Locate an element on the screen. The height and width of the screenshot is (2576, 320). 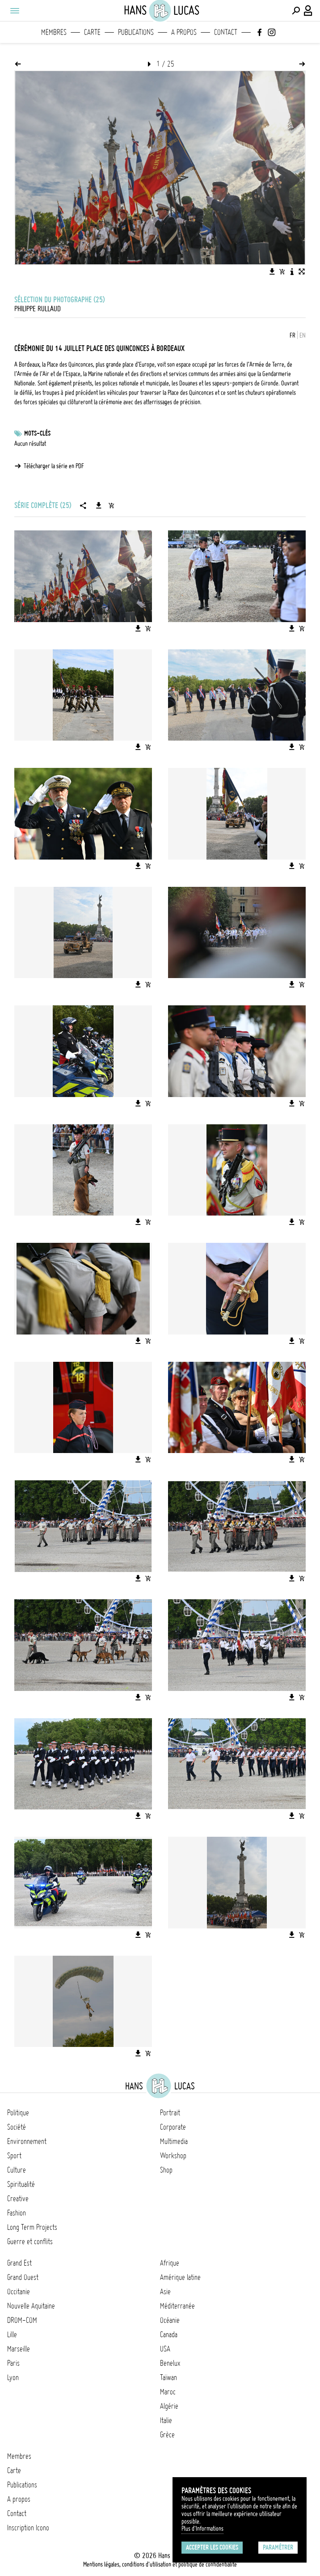
Creative is located at coordinates (18, 2198).